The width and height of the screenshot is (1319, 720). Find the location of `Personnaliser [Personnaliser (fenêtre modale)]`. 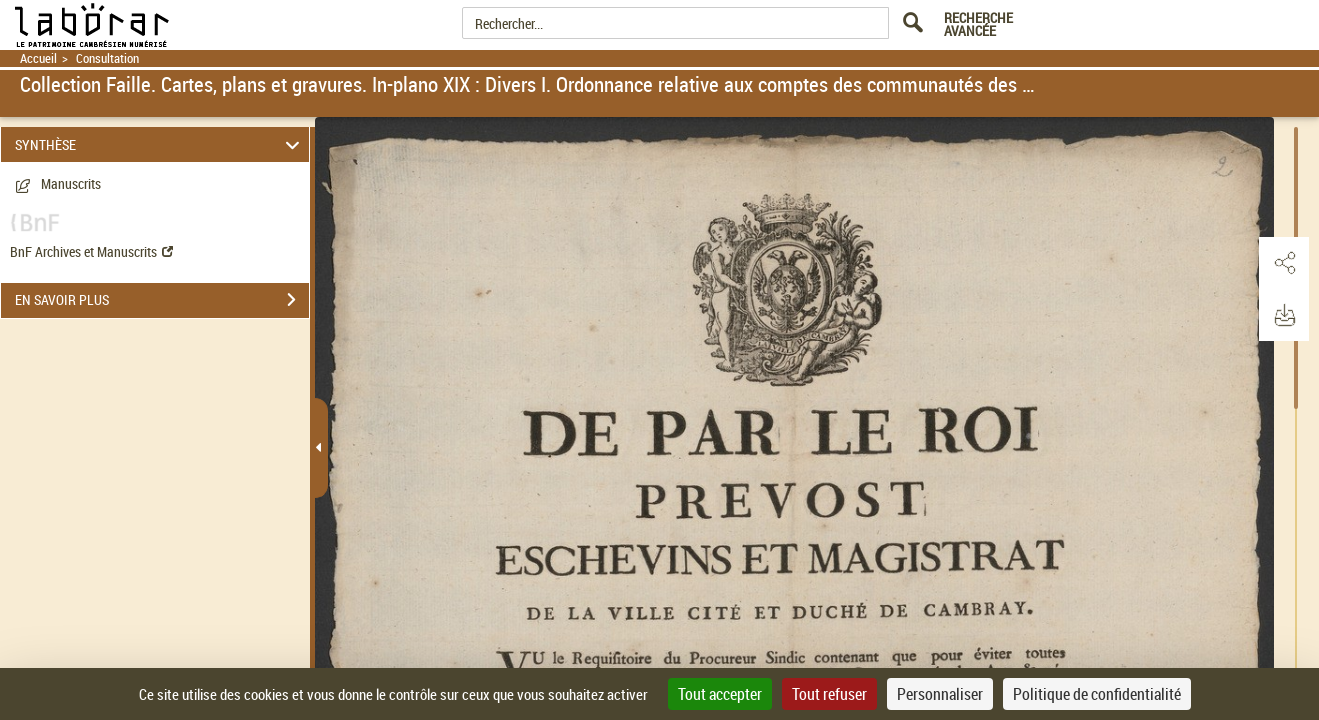

Personnaliser [Personnaliser (fenêtre modale)] is located at coordinates (940, 694).